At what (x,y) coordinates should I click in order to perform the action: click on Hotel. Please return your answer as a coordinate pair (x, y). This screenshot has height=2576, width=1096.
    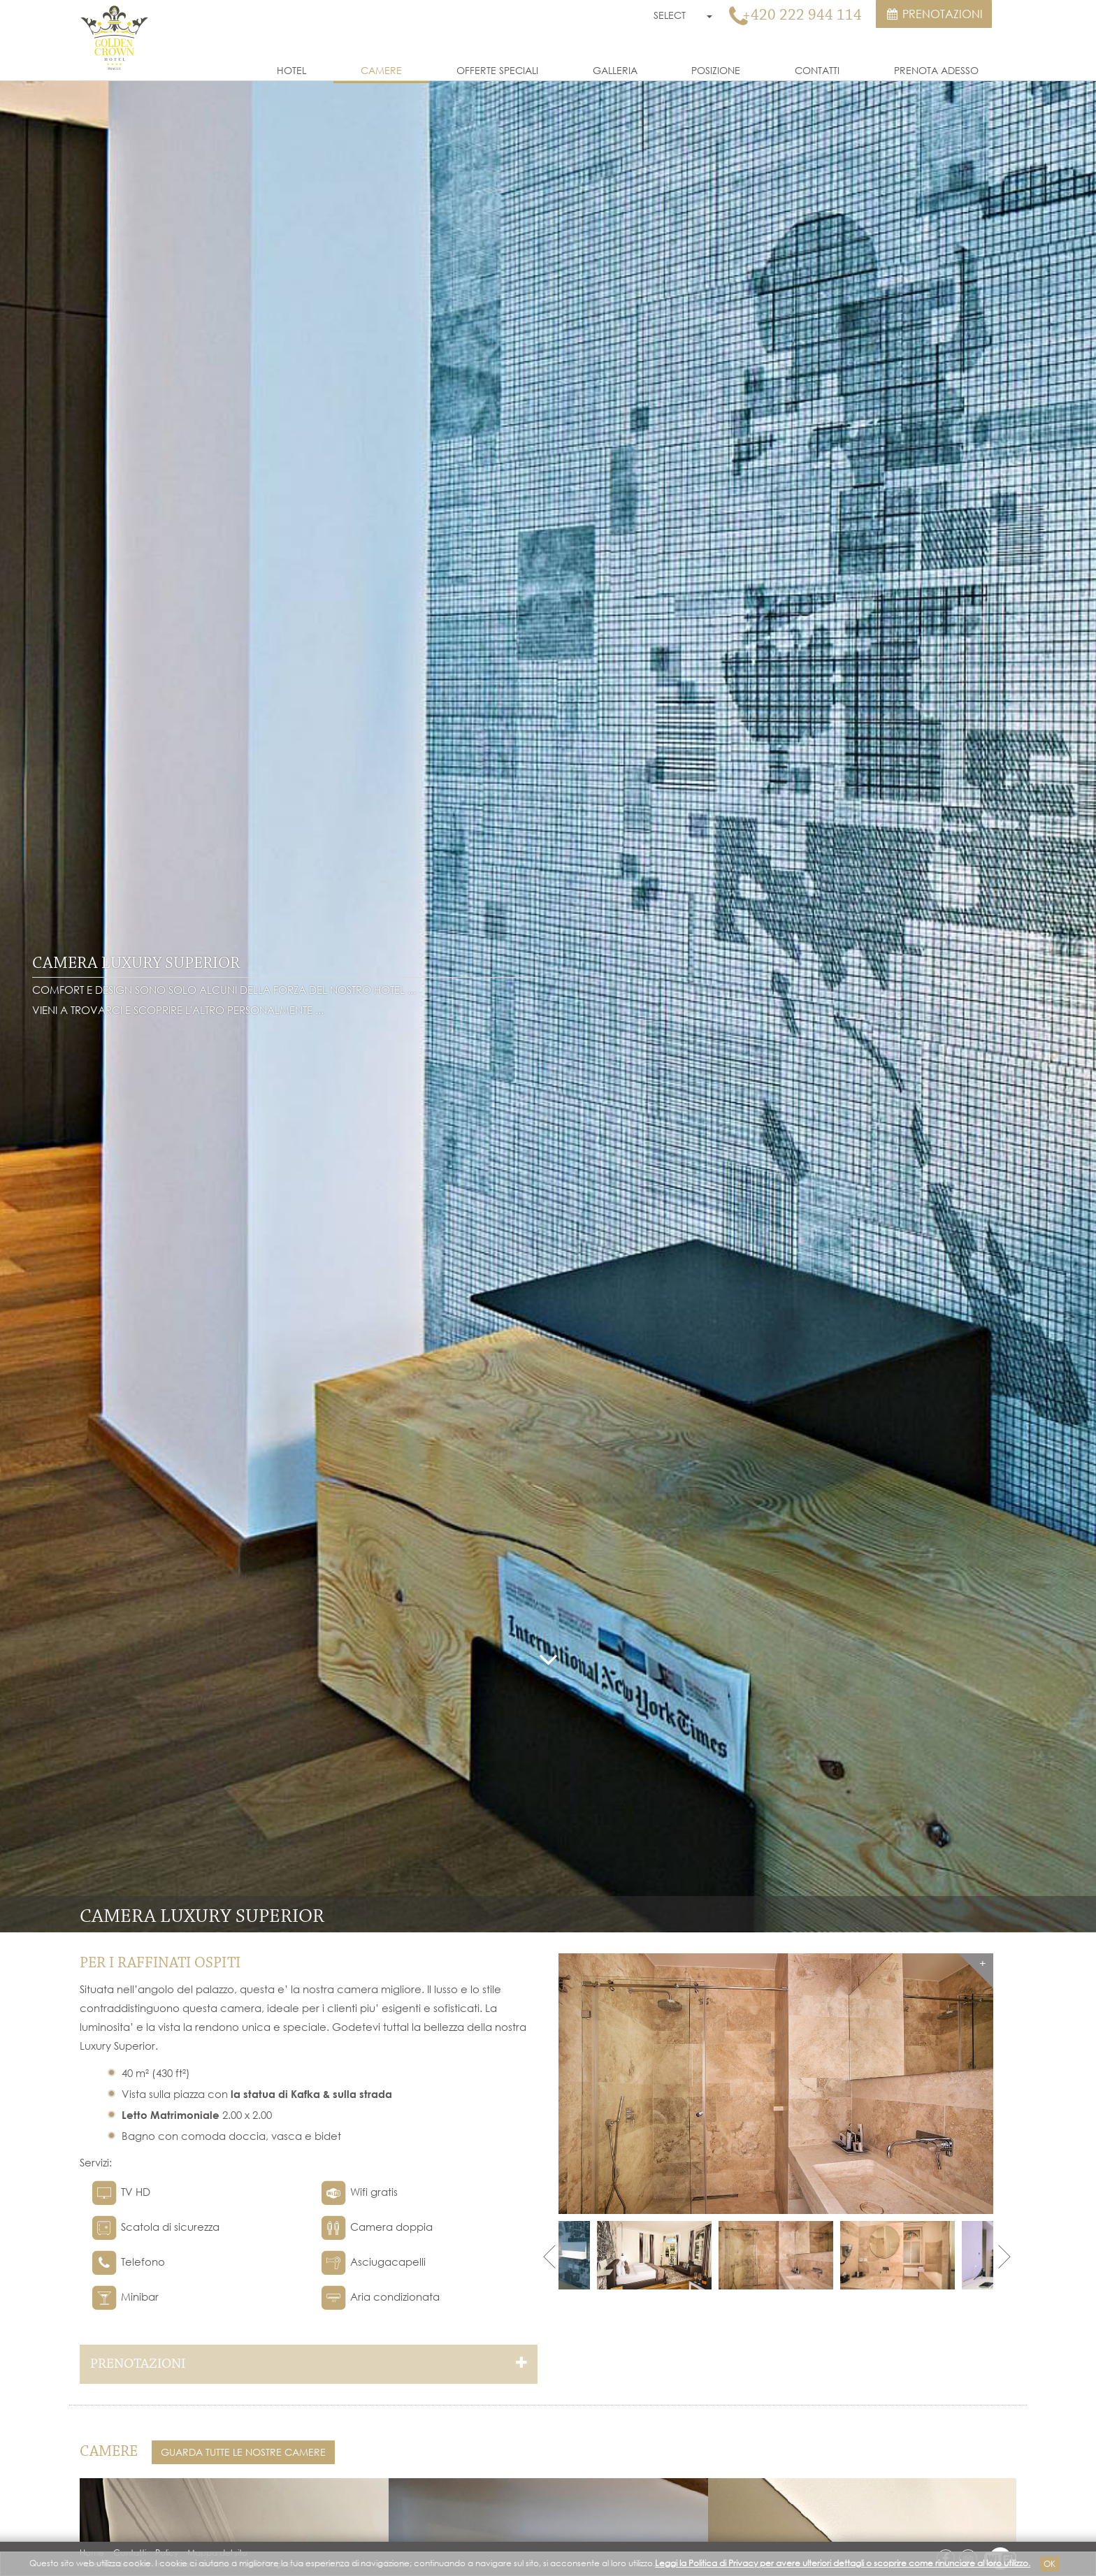
    Looking at the image, I should click on (291, 70).